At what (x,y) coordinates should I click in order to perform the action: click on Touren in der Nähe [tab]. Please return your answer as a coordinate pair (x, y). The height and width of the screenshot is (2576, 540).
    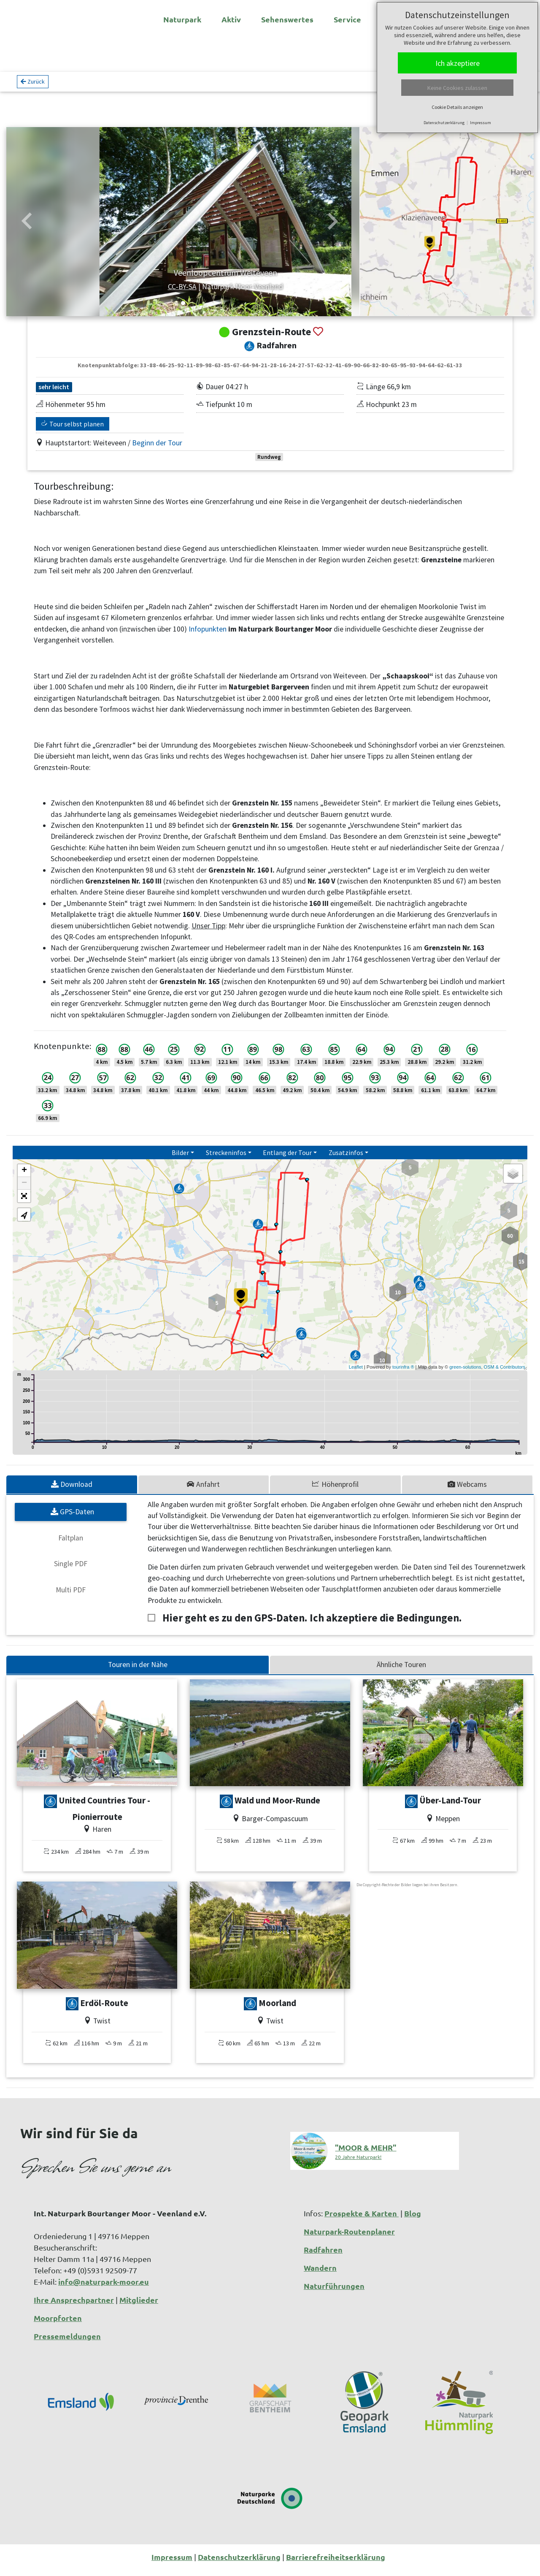
    Looking at the image, I should click on (137, 1671).